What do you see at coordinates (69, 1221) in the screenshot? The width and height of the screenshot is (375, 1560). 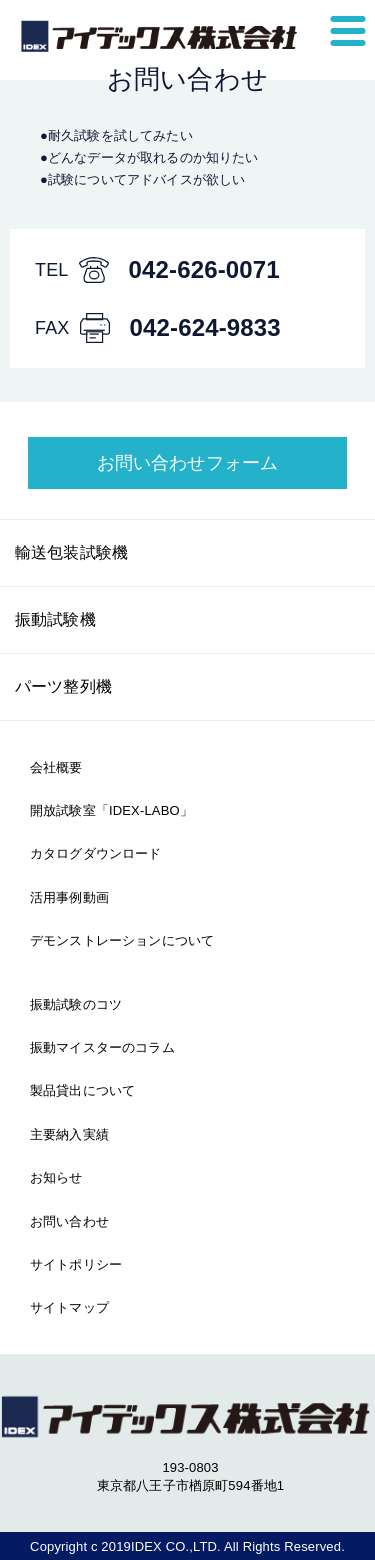 I see `お問い合わせ` at bounding box center [69, 1221].